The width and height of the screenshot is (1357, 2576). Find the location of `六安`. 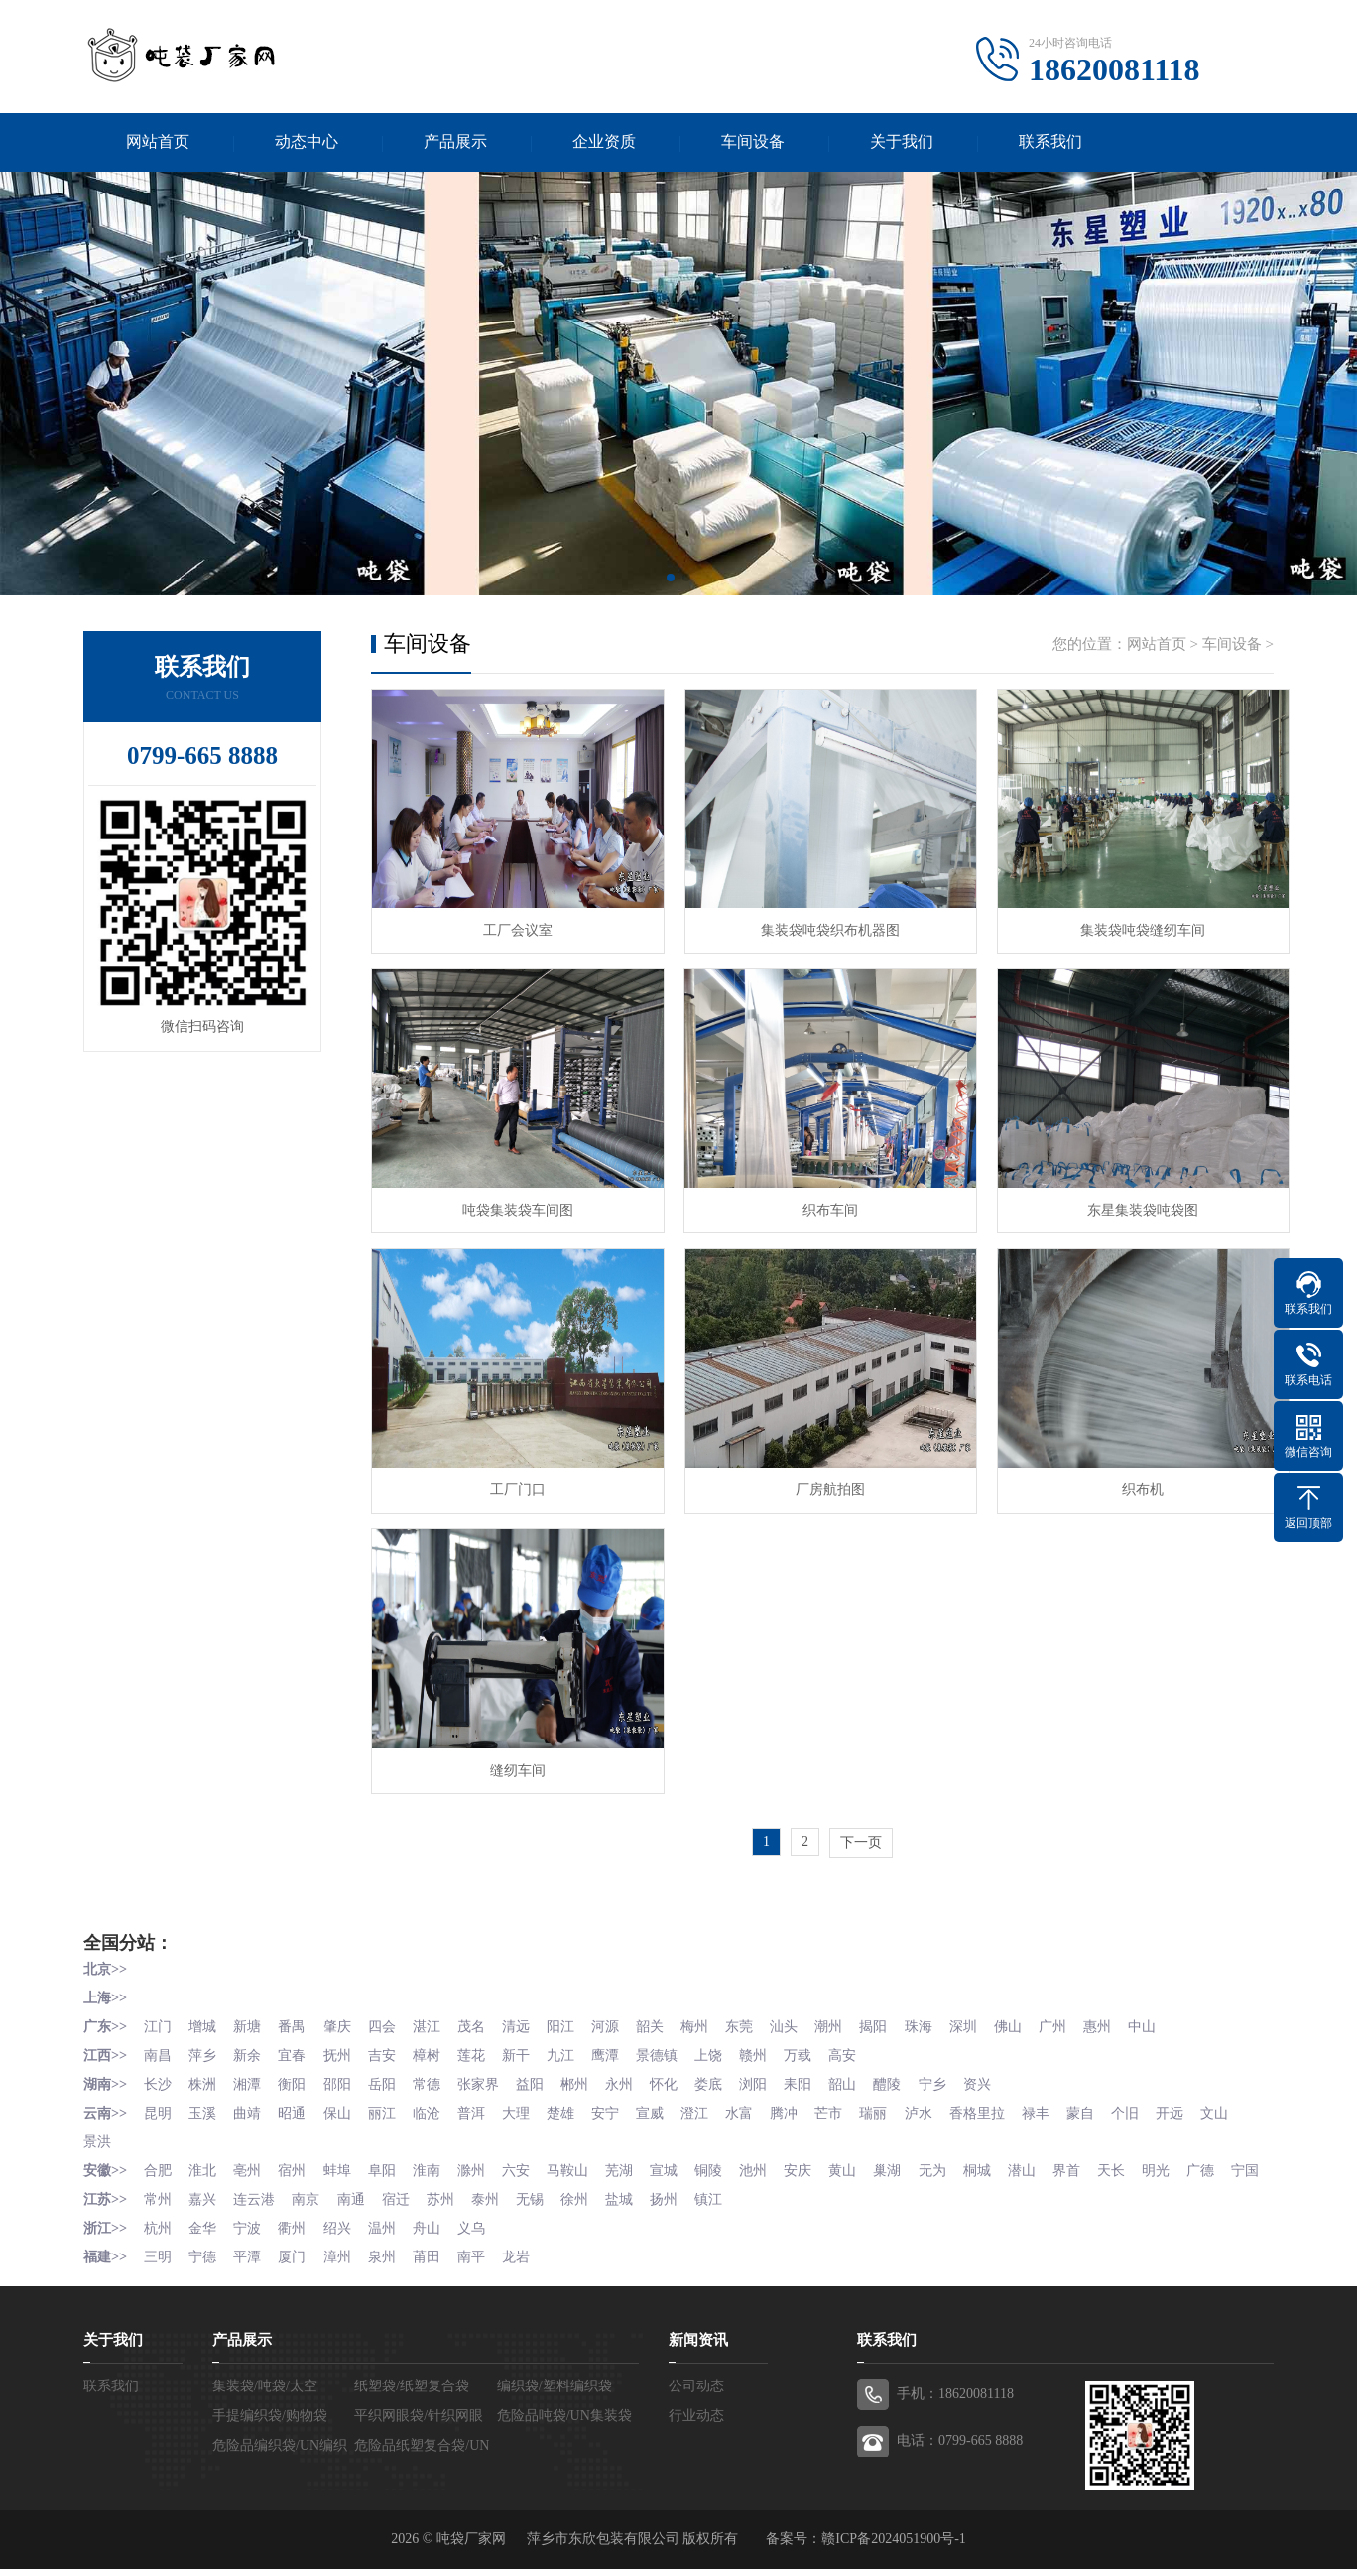

六安 is located at coordinates (528, 2152).